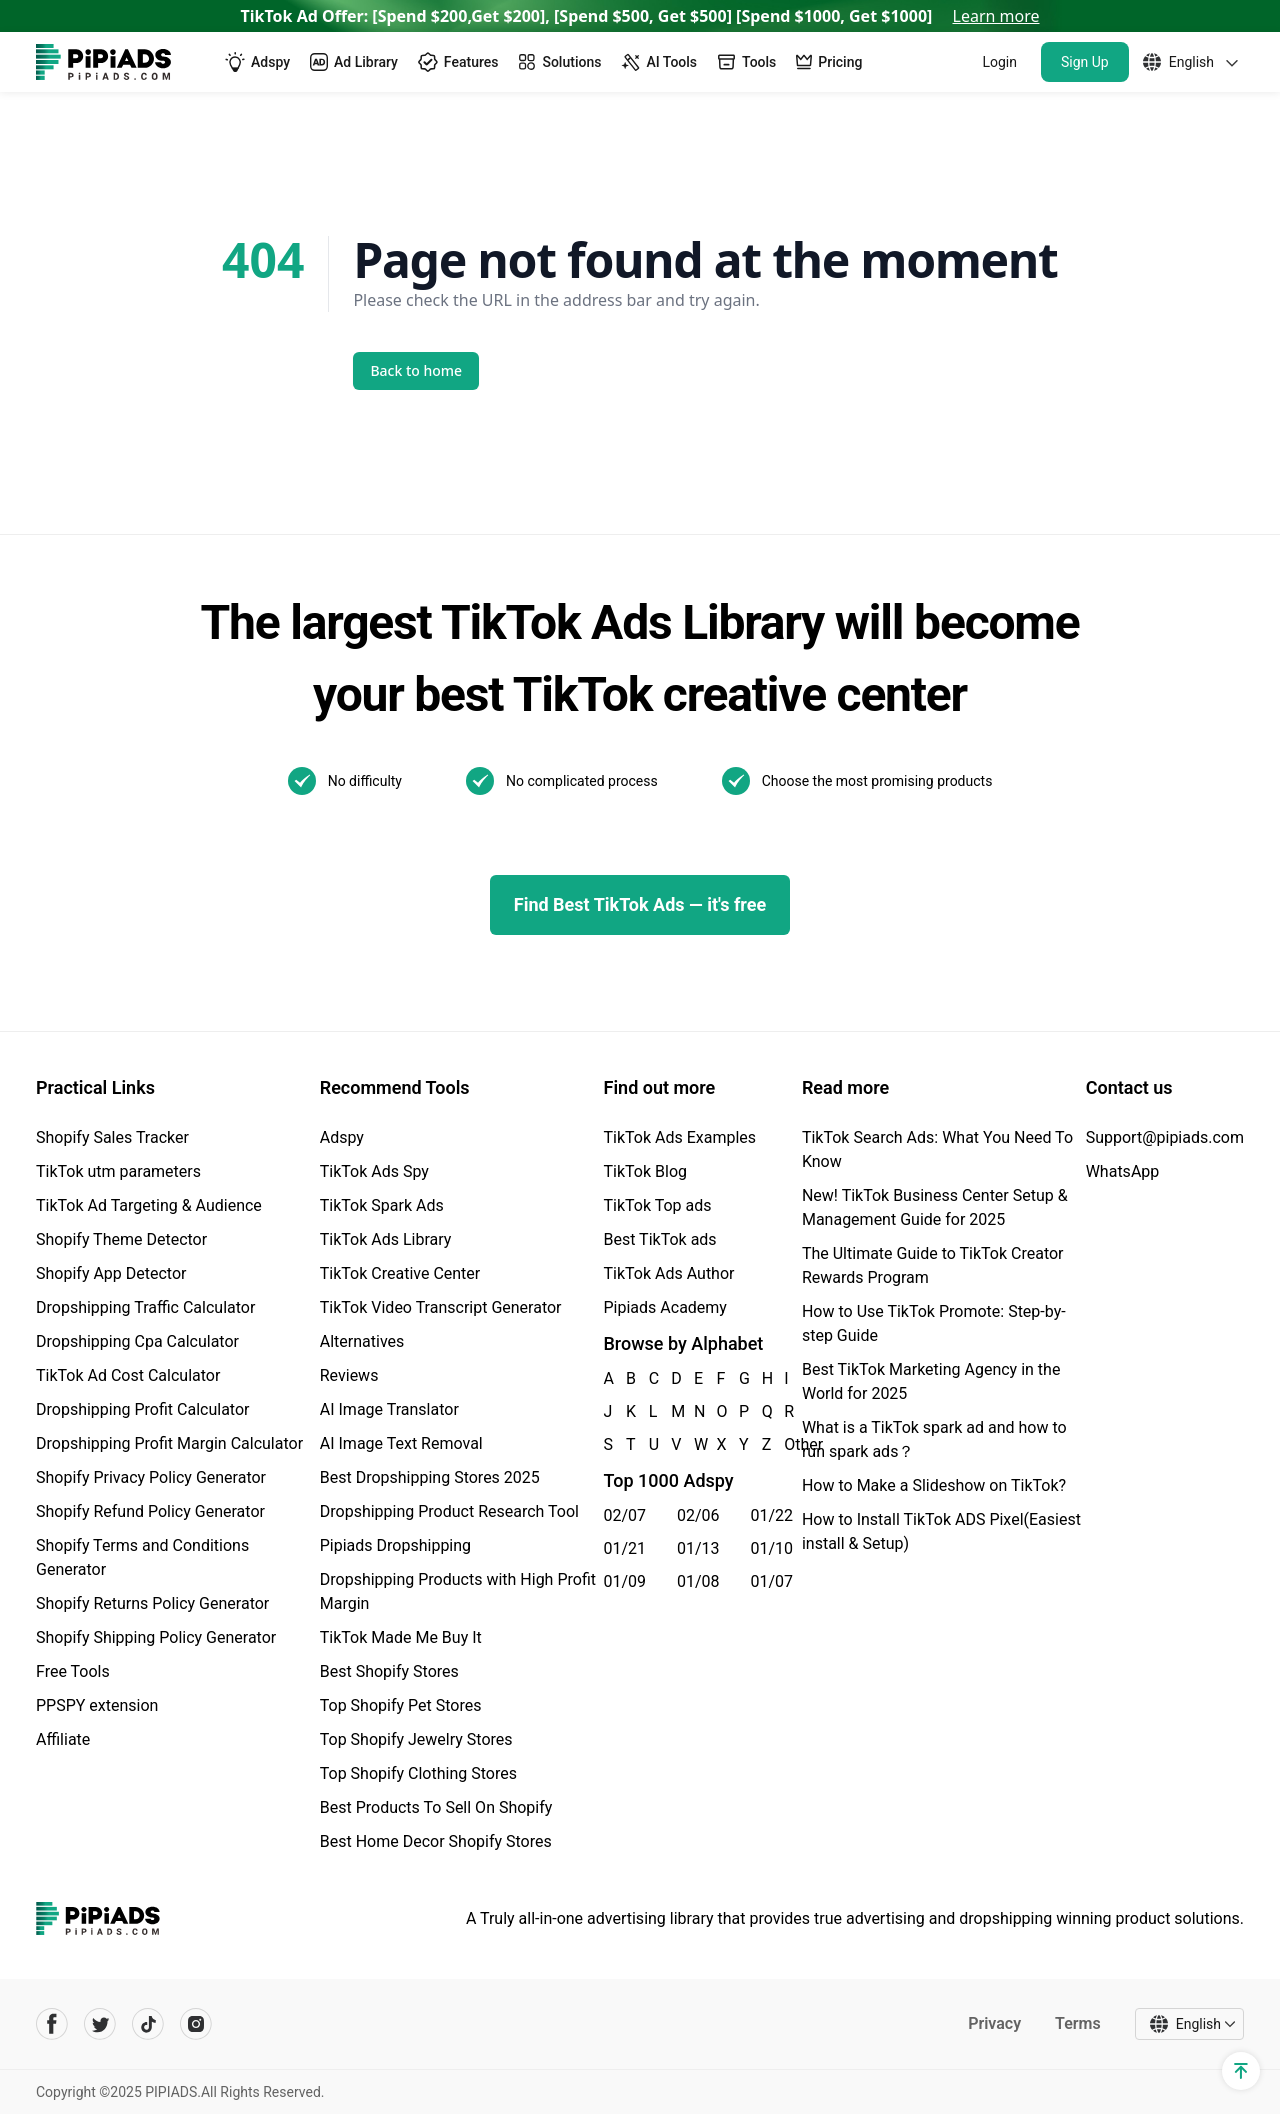 This screenshot has height=2114, width=1280. What do you see at coordinates (680, 1137) in the screenshot?
I see `TikTok Ads Examples` at bounding box center [680, 1137].